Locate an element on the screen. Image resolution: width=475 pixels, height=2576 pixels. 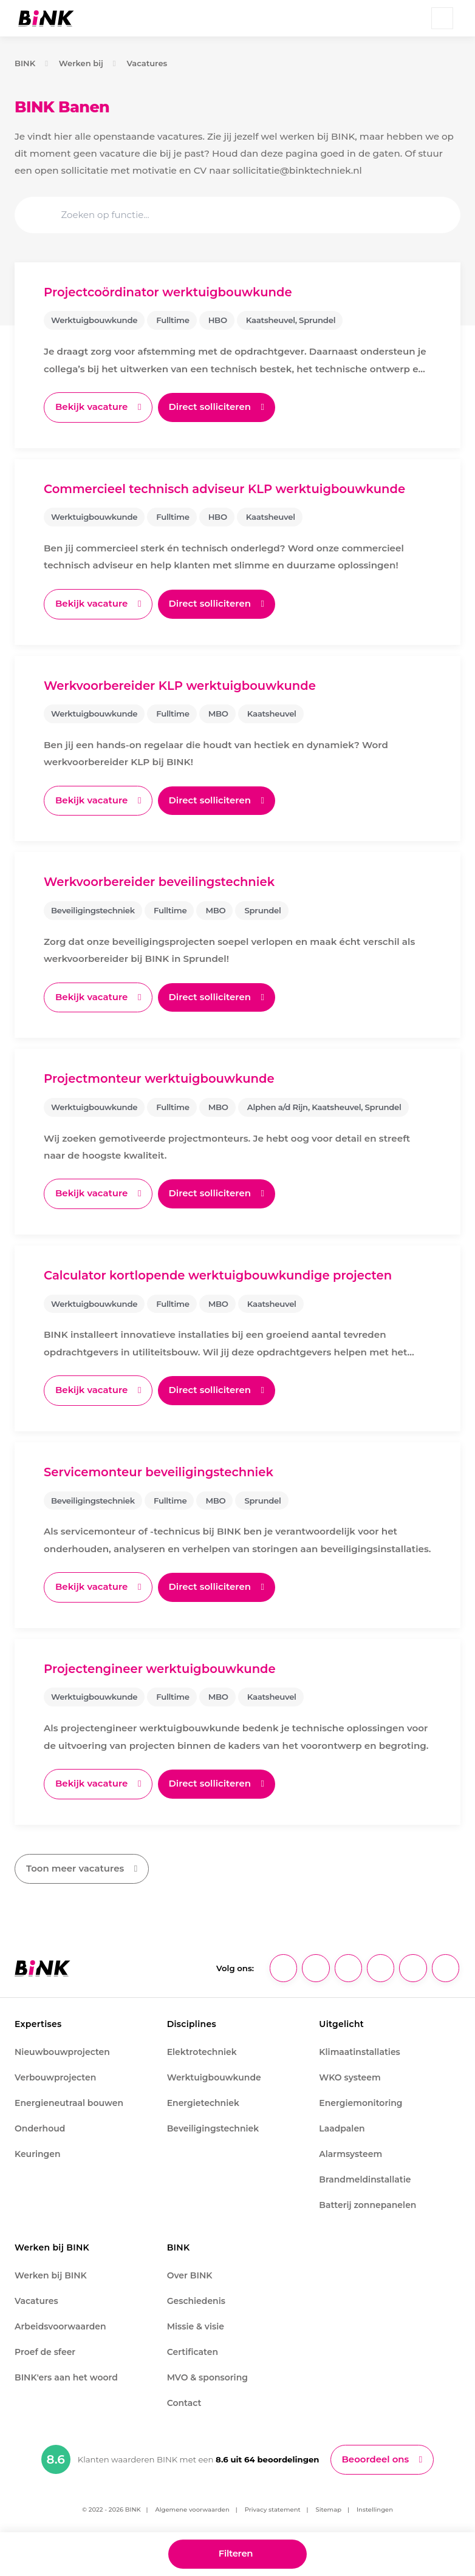
Instellingen is located at coordinates (375, 2512).